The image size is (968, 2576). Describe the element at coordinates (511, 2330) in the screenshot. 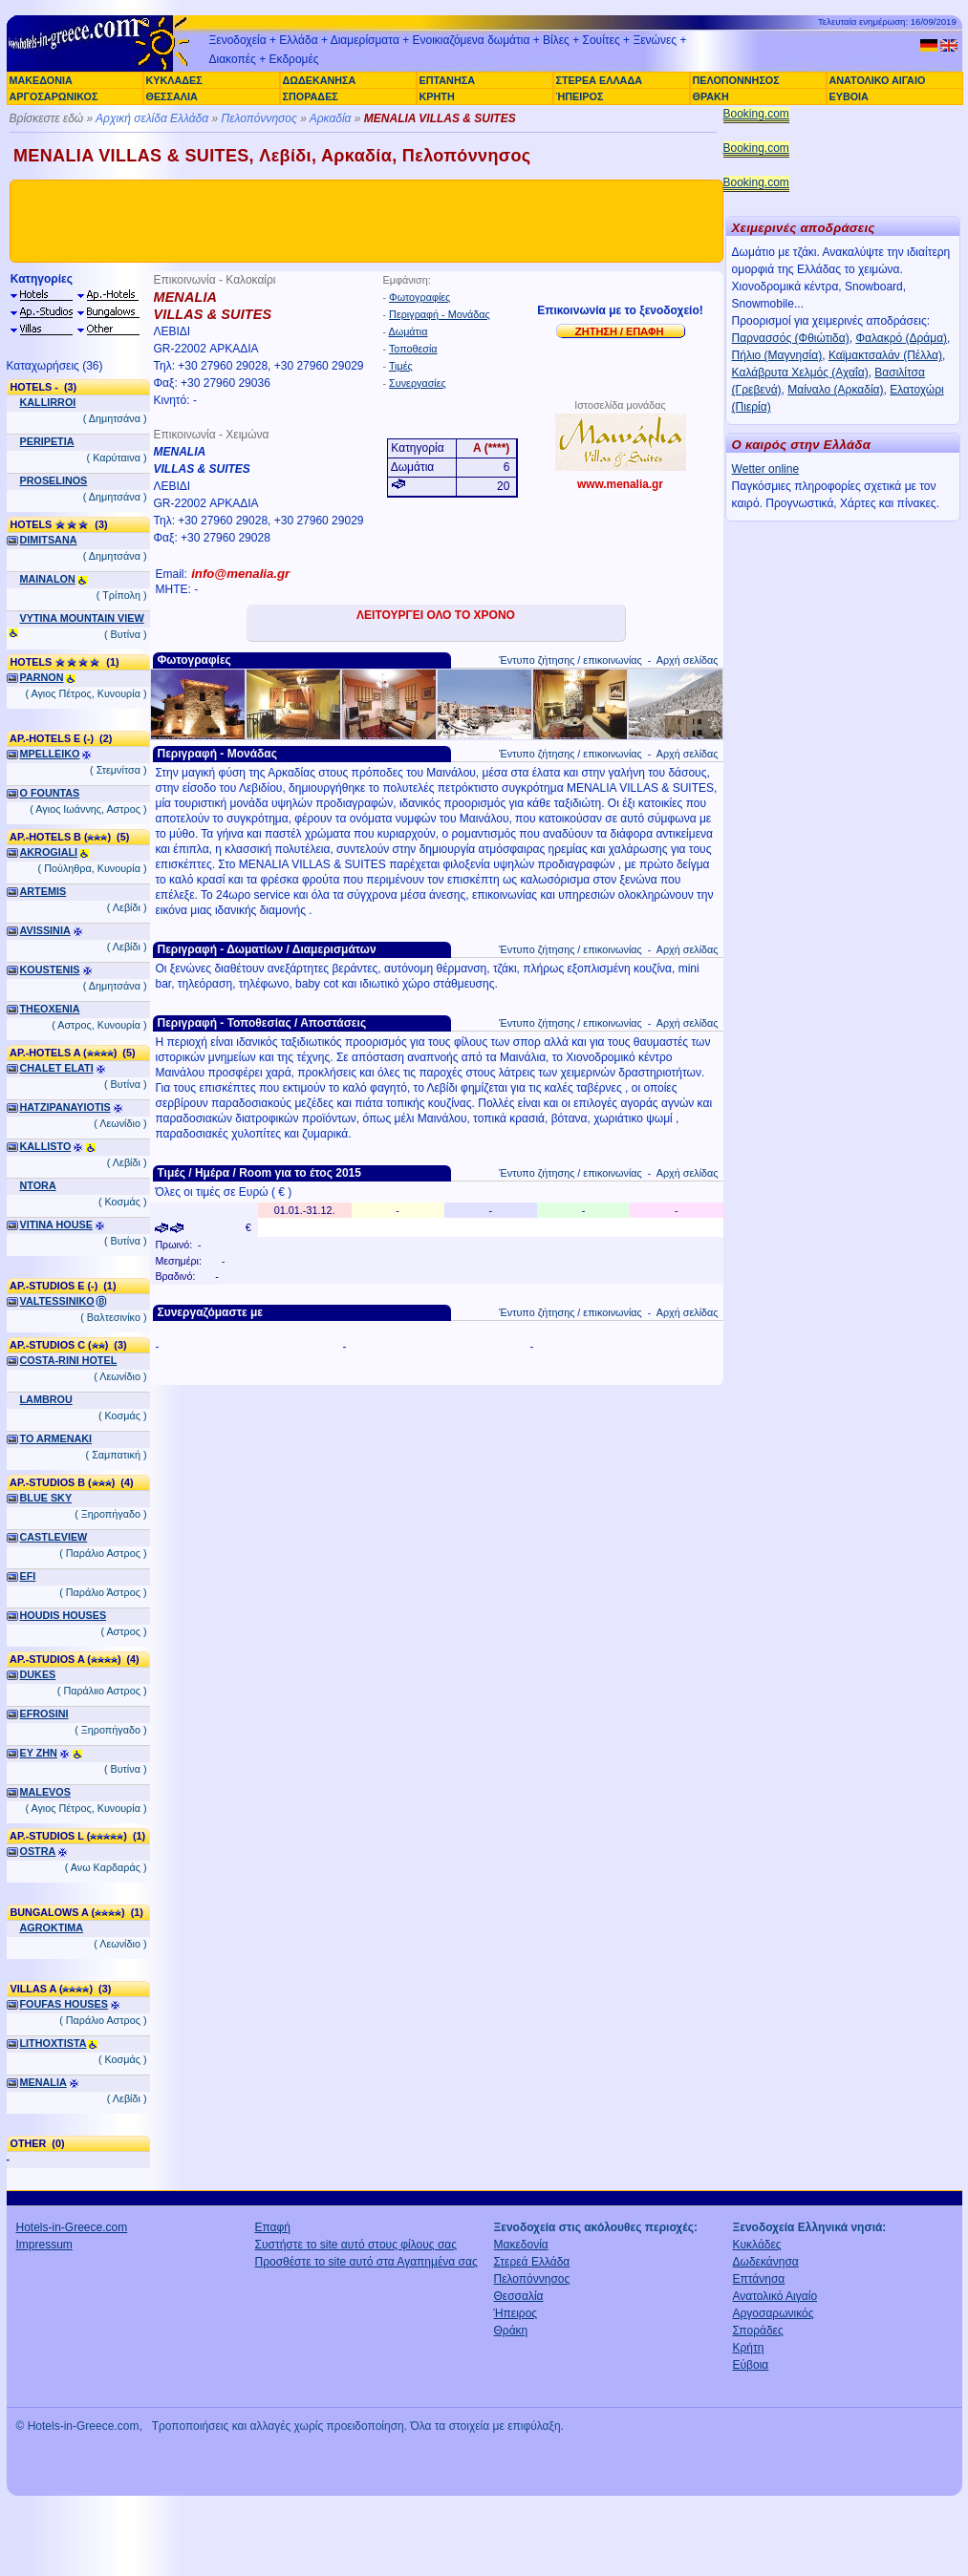

I see `Θράκη` at that location.